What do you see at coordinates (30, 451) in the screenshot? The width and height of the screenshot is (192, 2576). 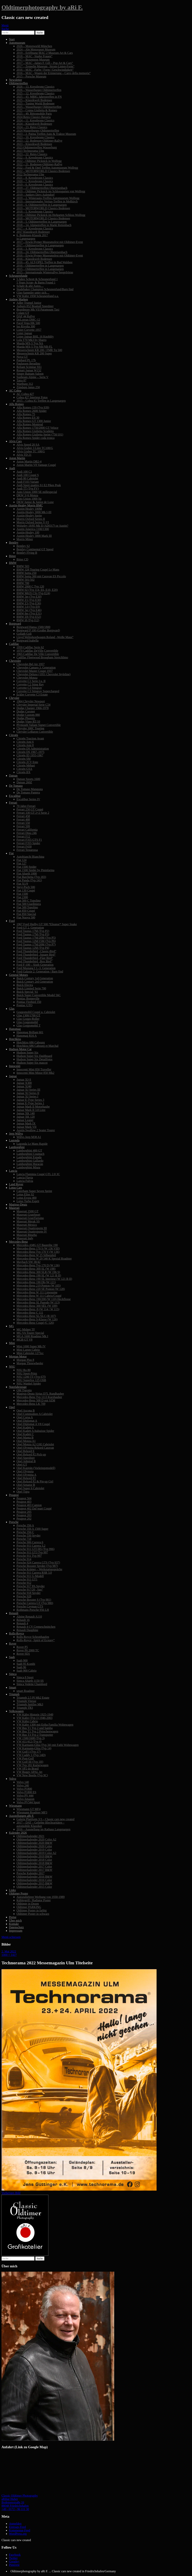 I see `Alvis Graber TC 108/G` at bounding box center [30, 451].